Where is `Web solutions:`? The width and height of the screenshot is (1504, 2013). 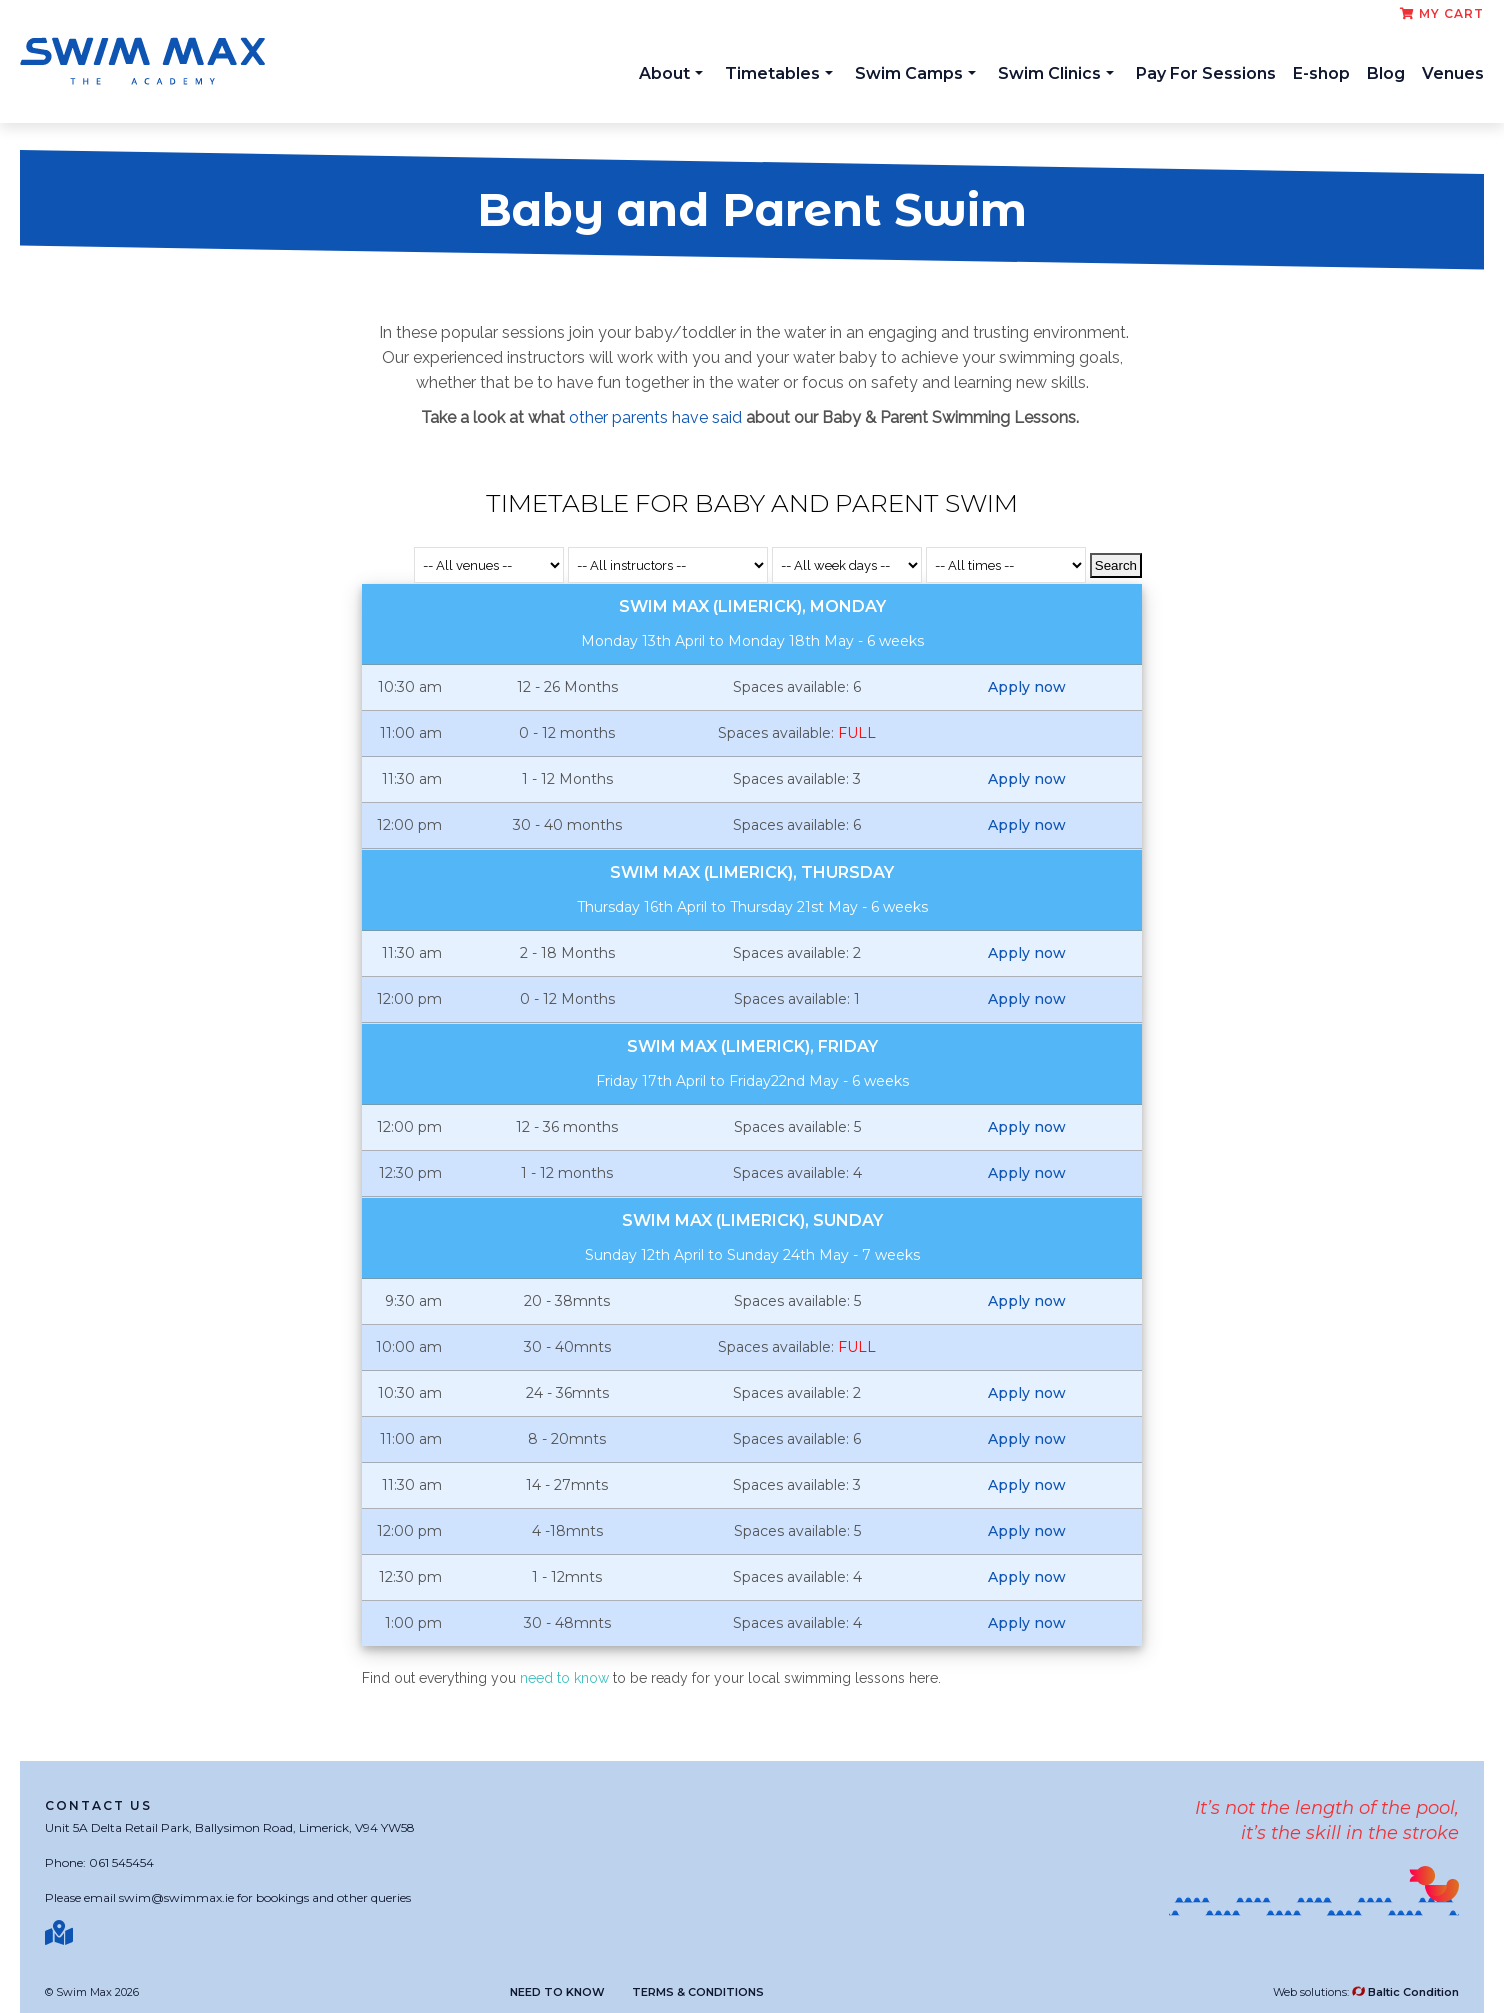
Web solutions: is located at coordinates (1366, 1992).